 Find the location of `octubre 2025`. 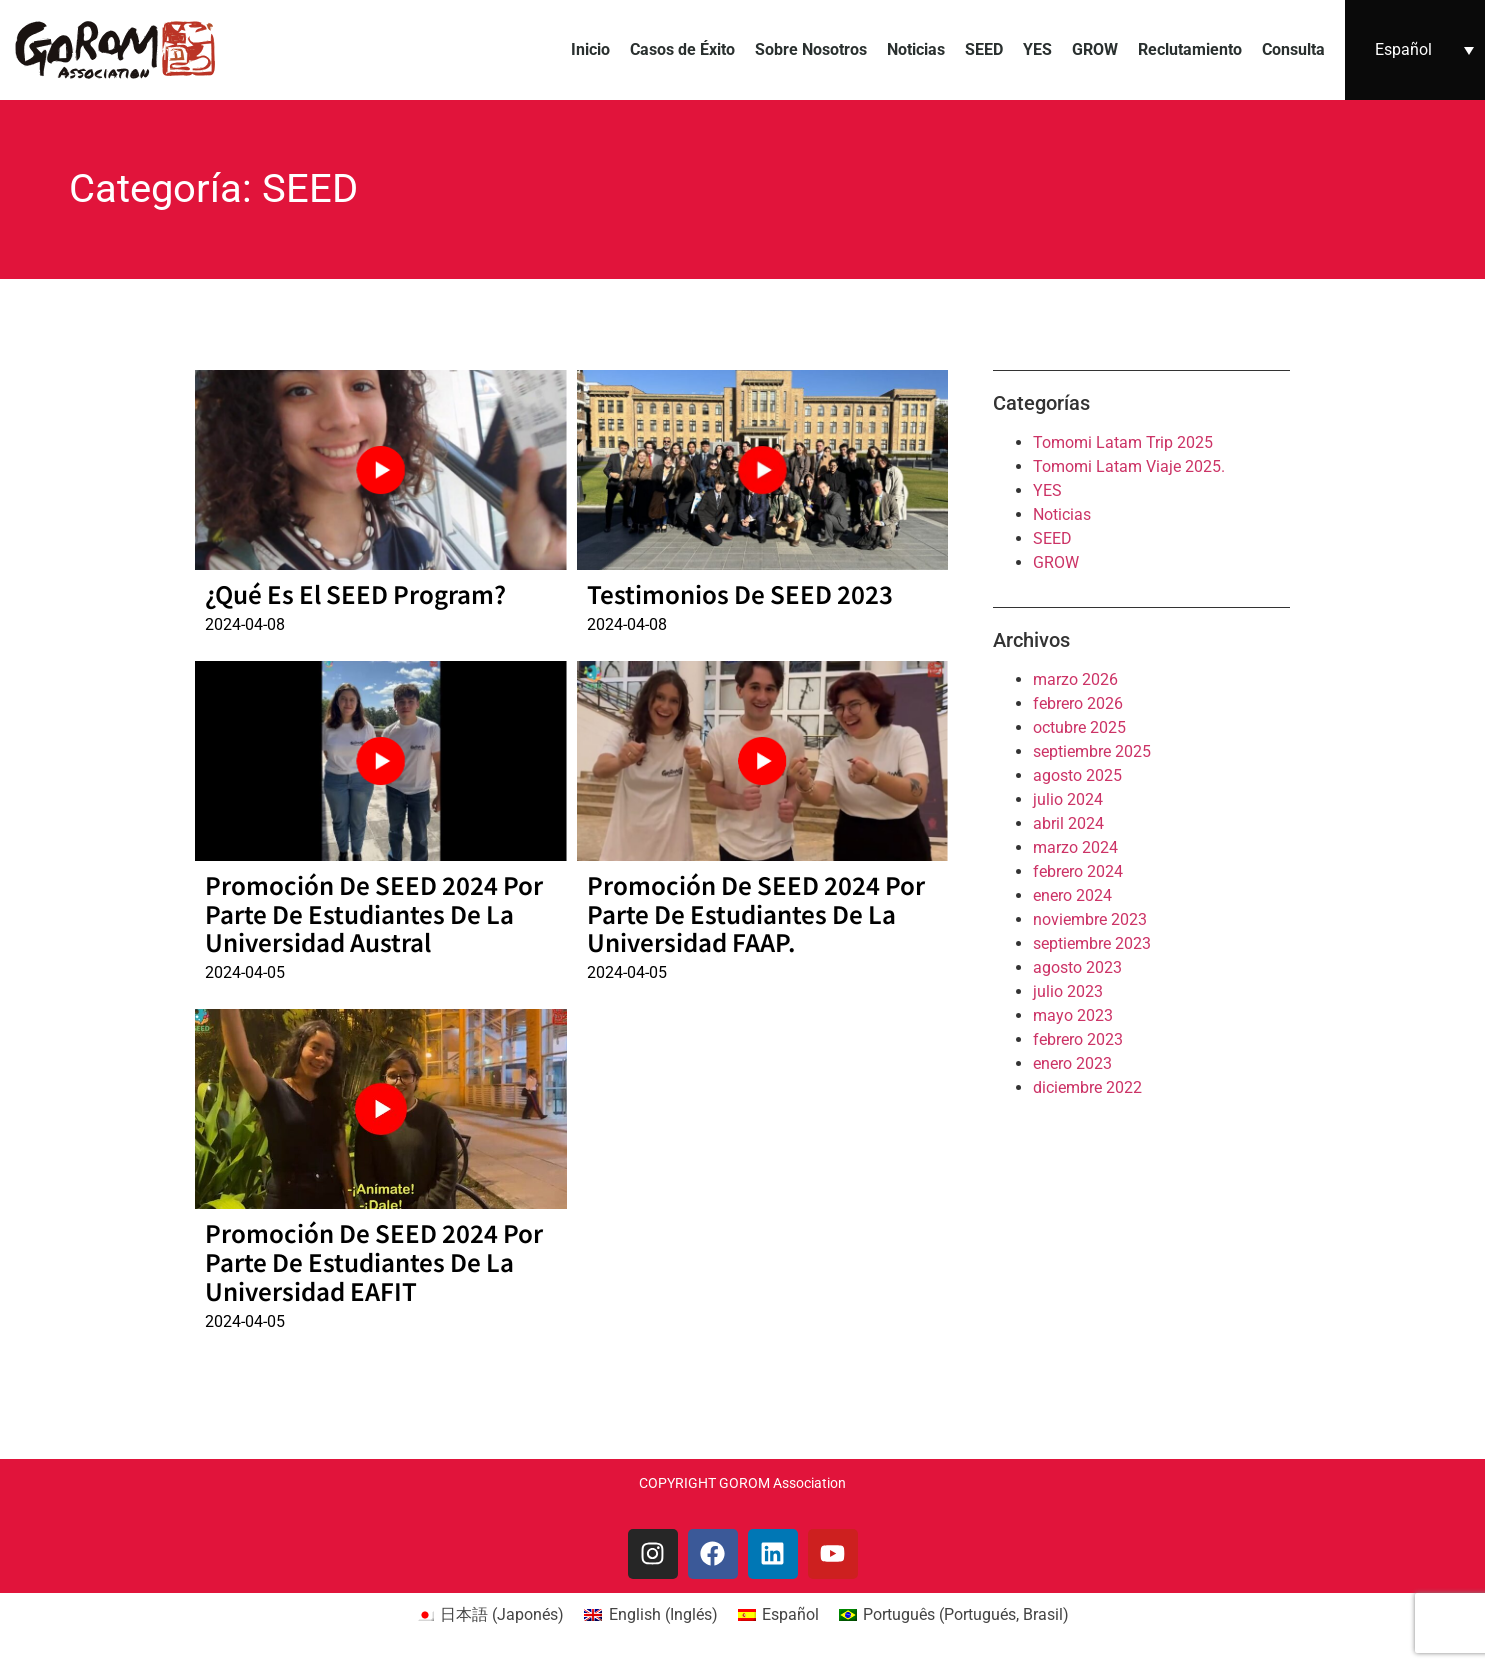

octubre 2025 is located at coordinates (1079, 727).